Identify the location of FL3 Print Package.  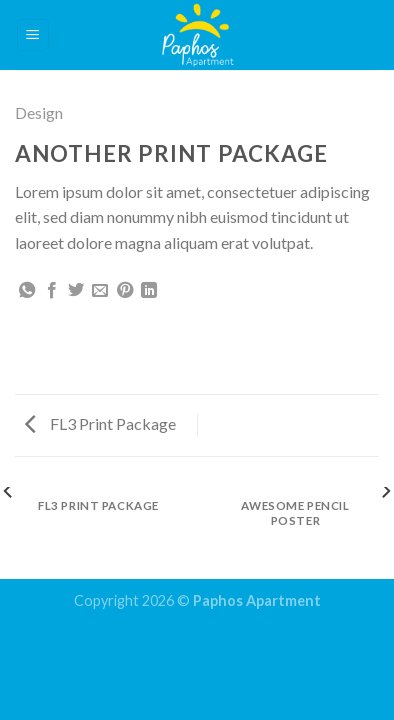
(100, 423).